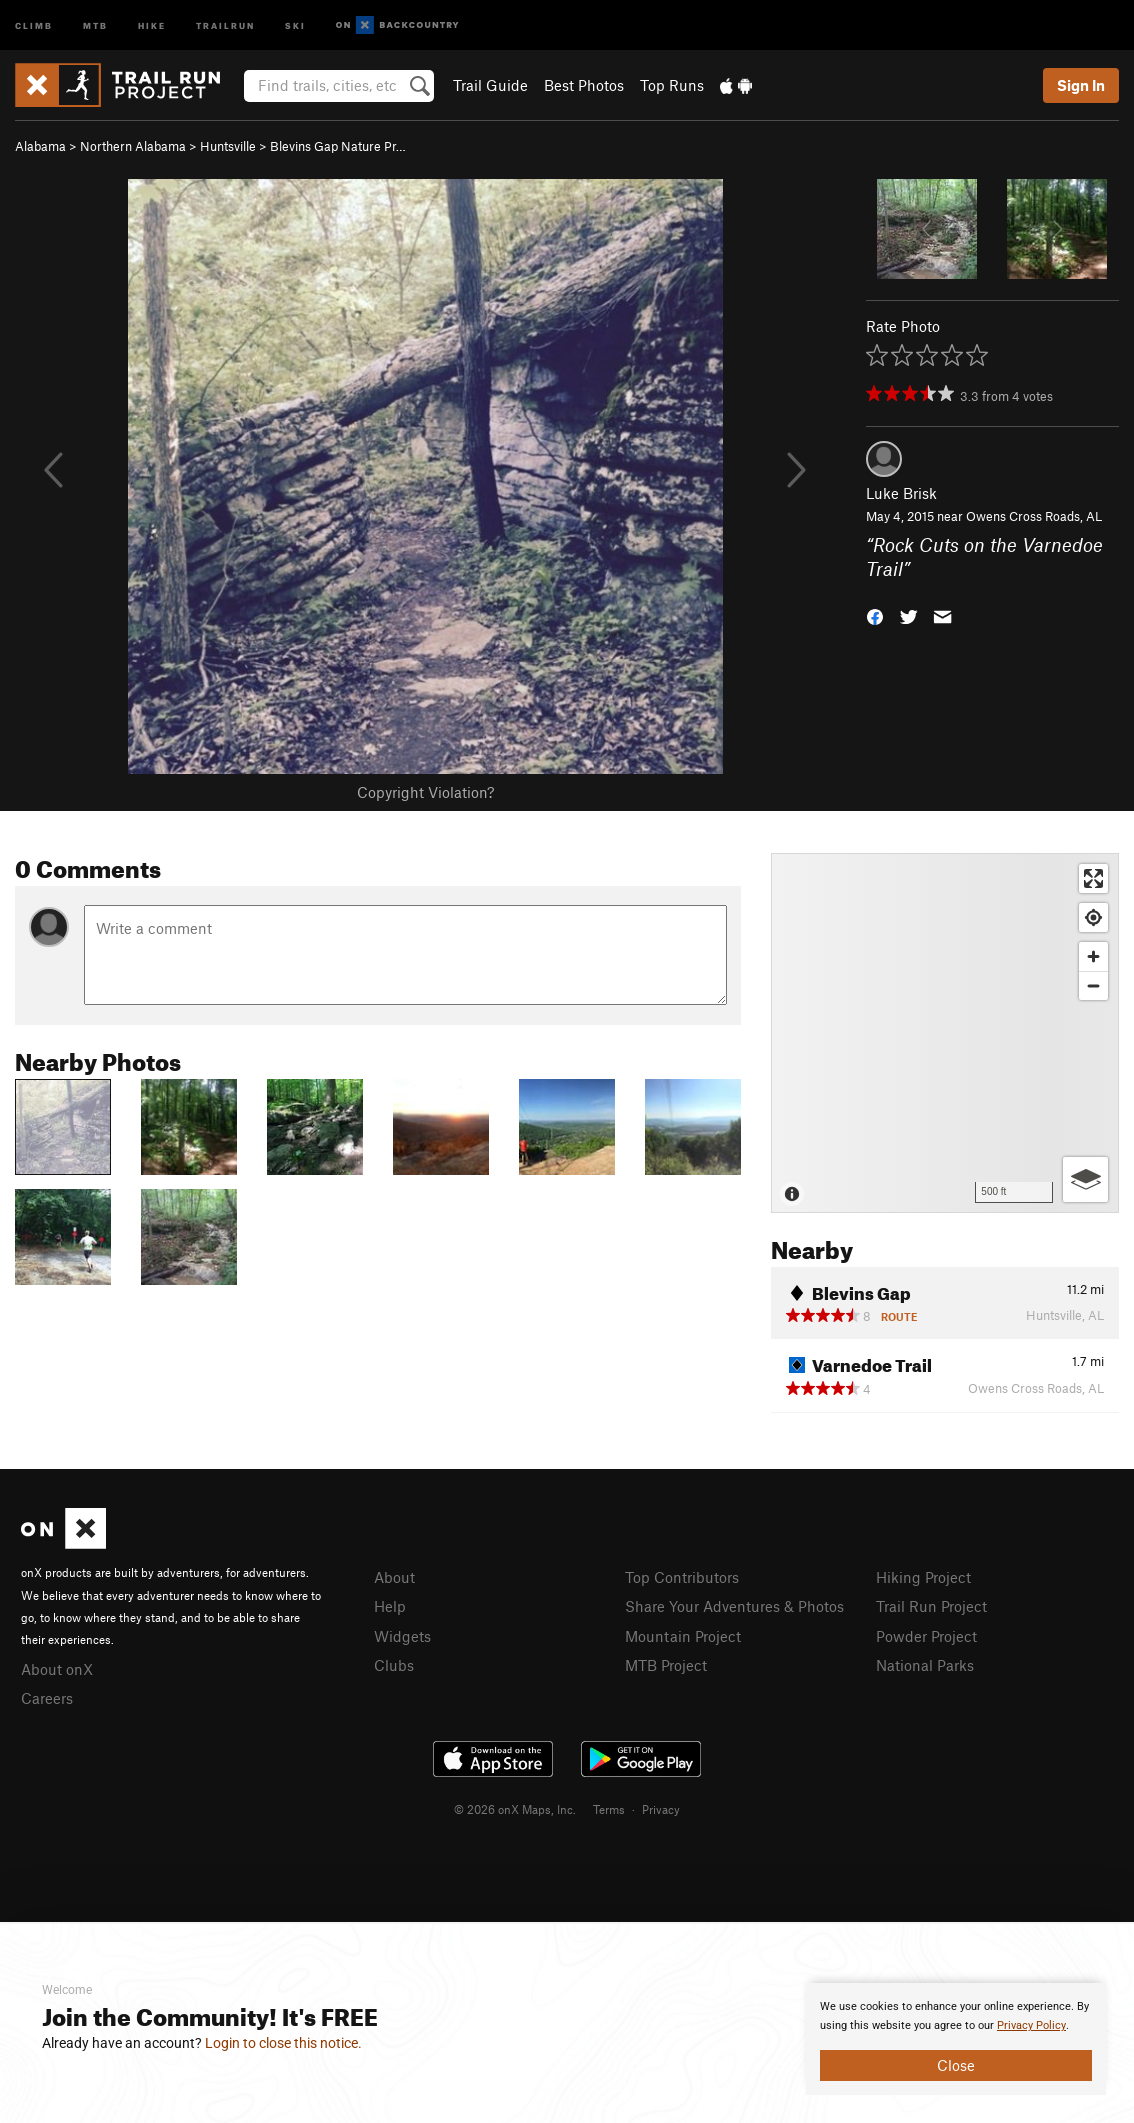 The width and height of the screenshot is (1134, 2123). Describe the element at coordinates (956, 2039) in the screenshot. I see `[document]` at that location.